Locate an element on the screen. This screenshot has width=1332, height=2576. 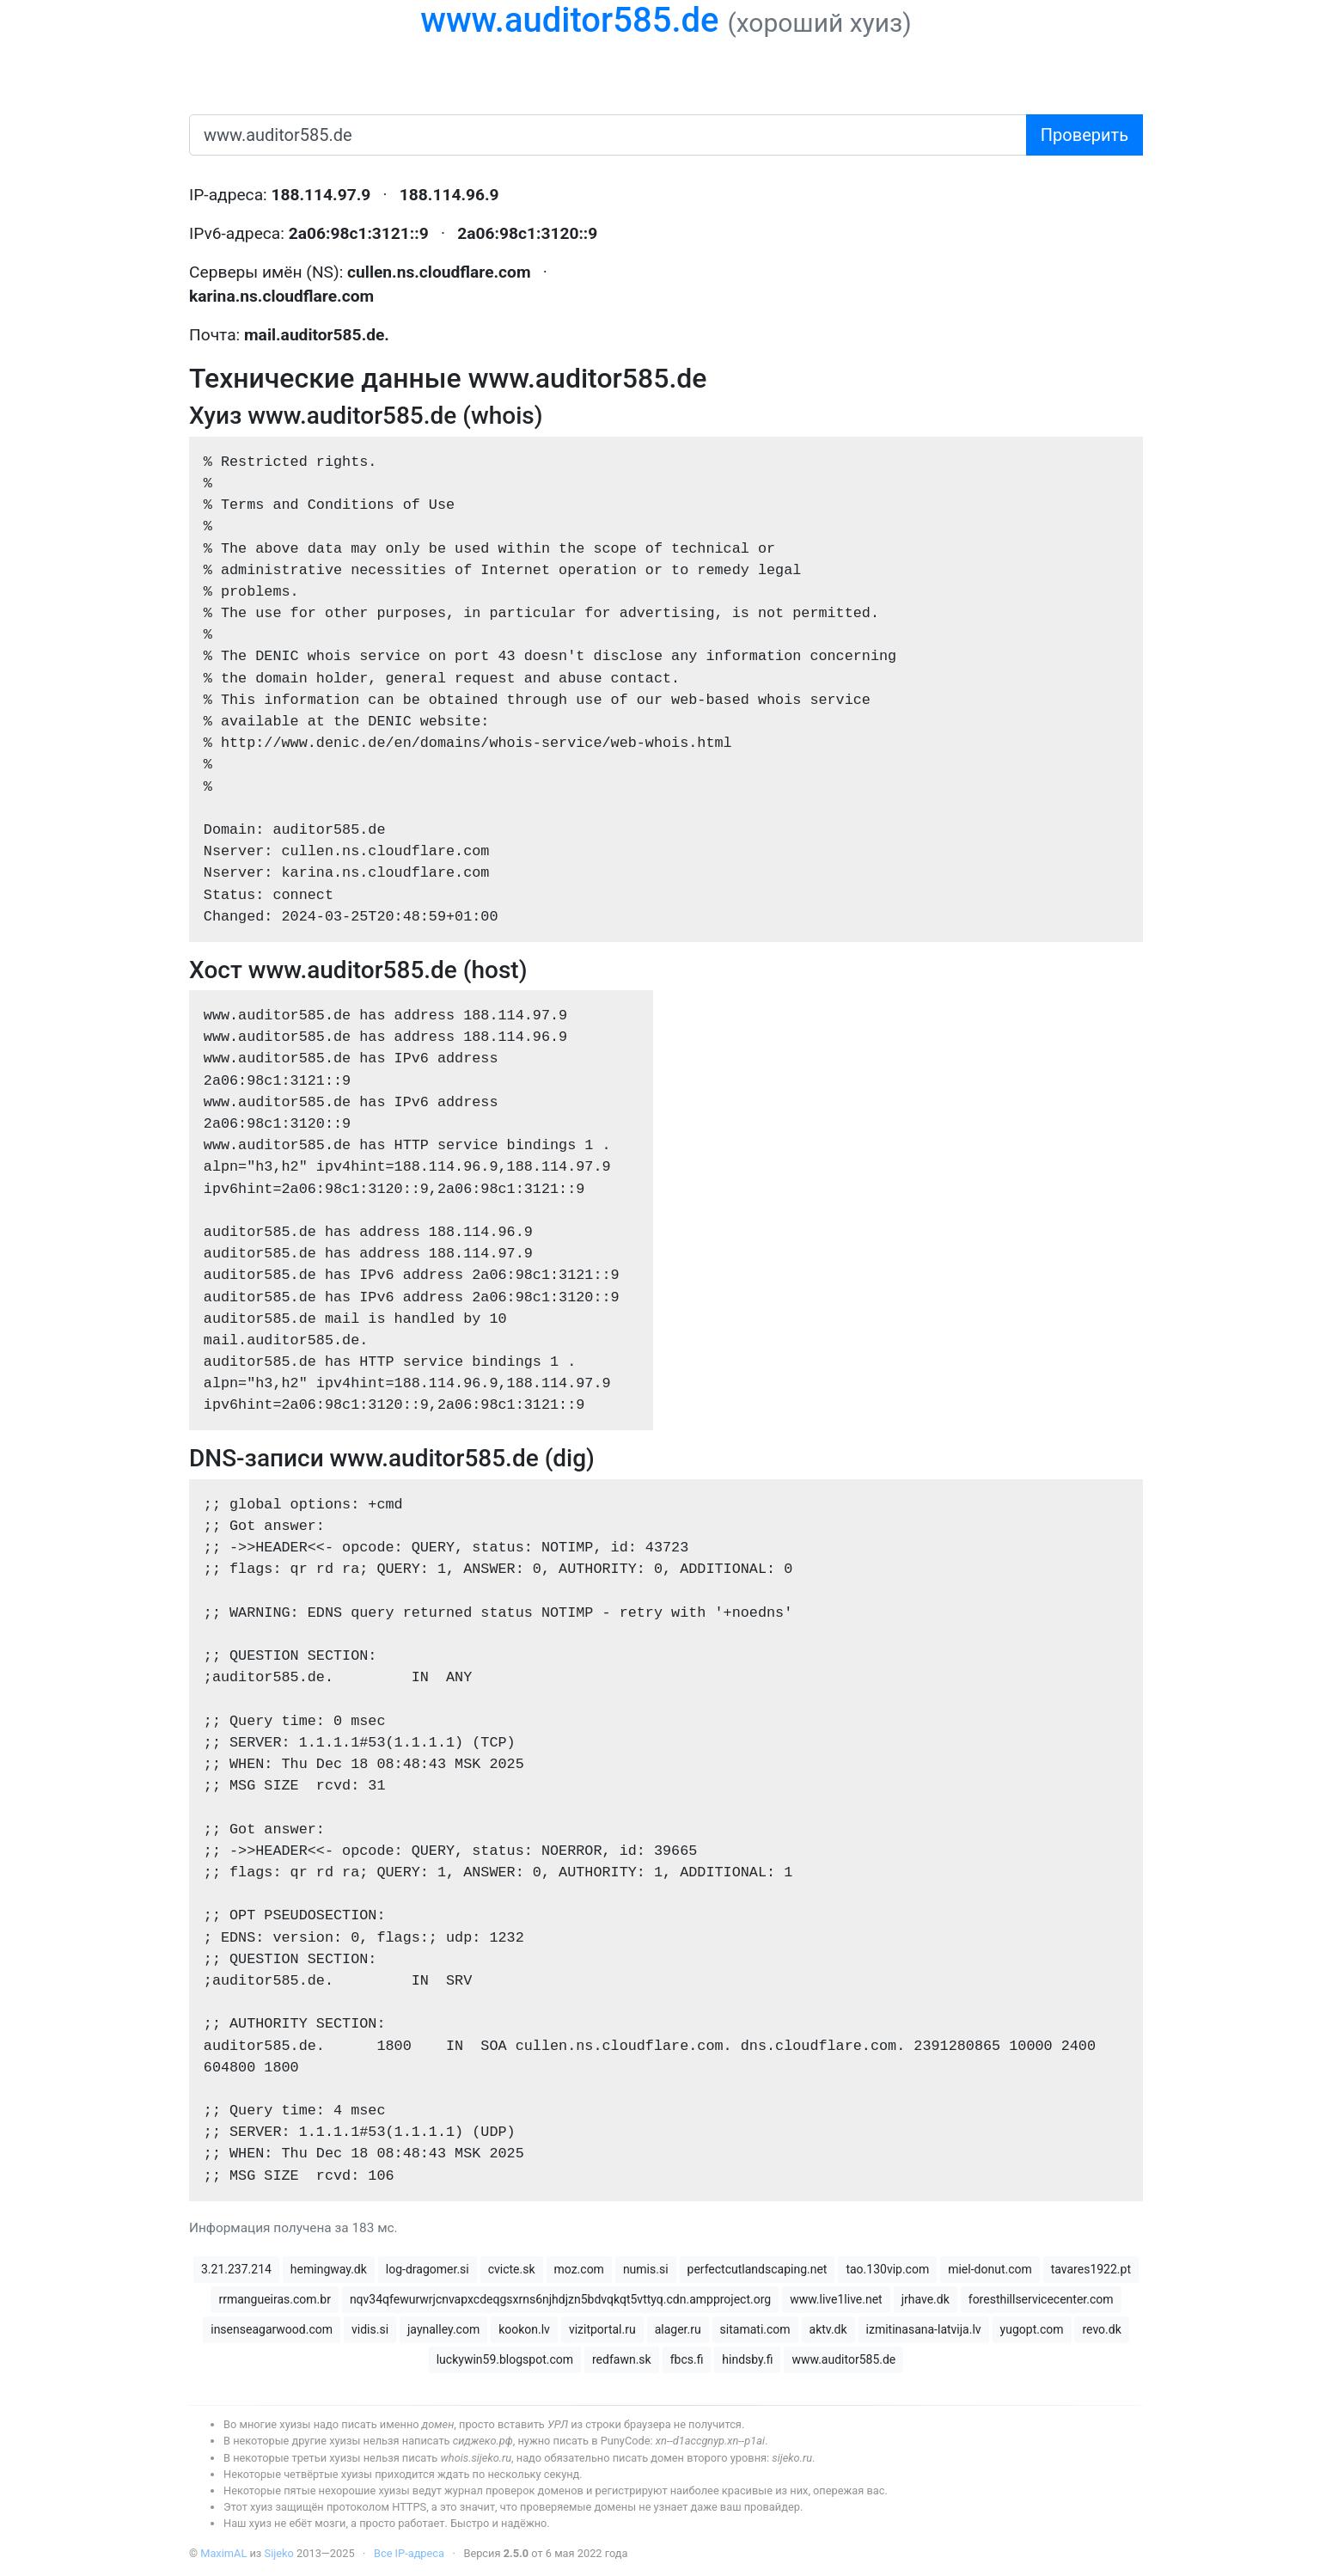
alager.ru is located at coordinates (678, 2329).